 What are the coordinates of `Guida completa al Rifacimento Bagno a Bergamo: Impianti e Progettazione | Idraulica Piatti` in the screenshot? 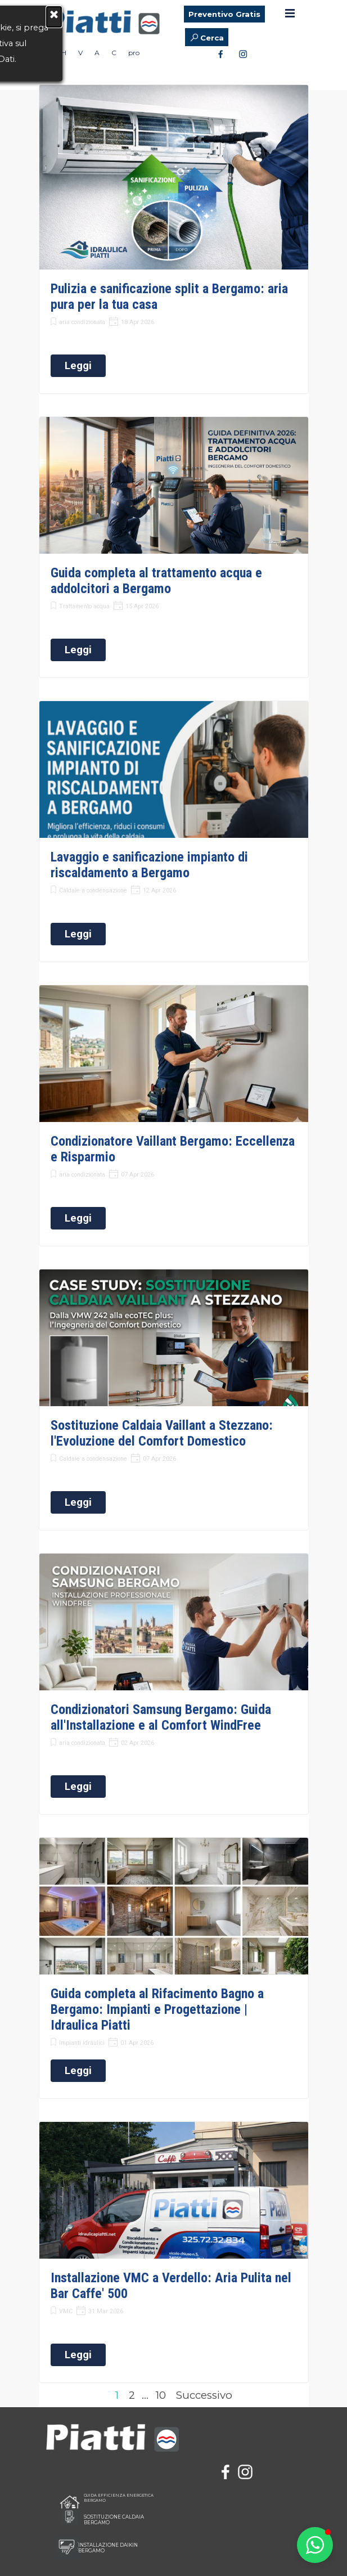 It's located at (157, 2009).